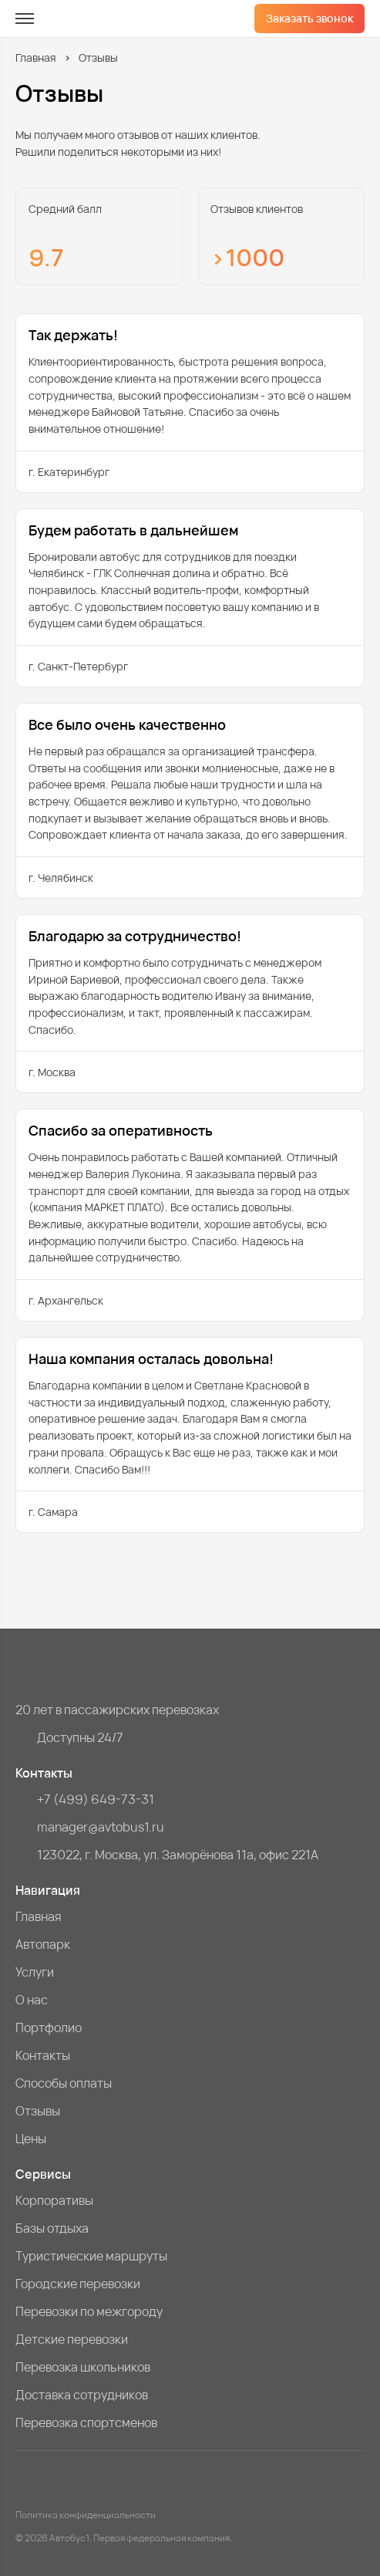  Describe the element at coordinates (35, 57) in the screenshot. I see `Главная` at that location.